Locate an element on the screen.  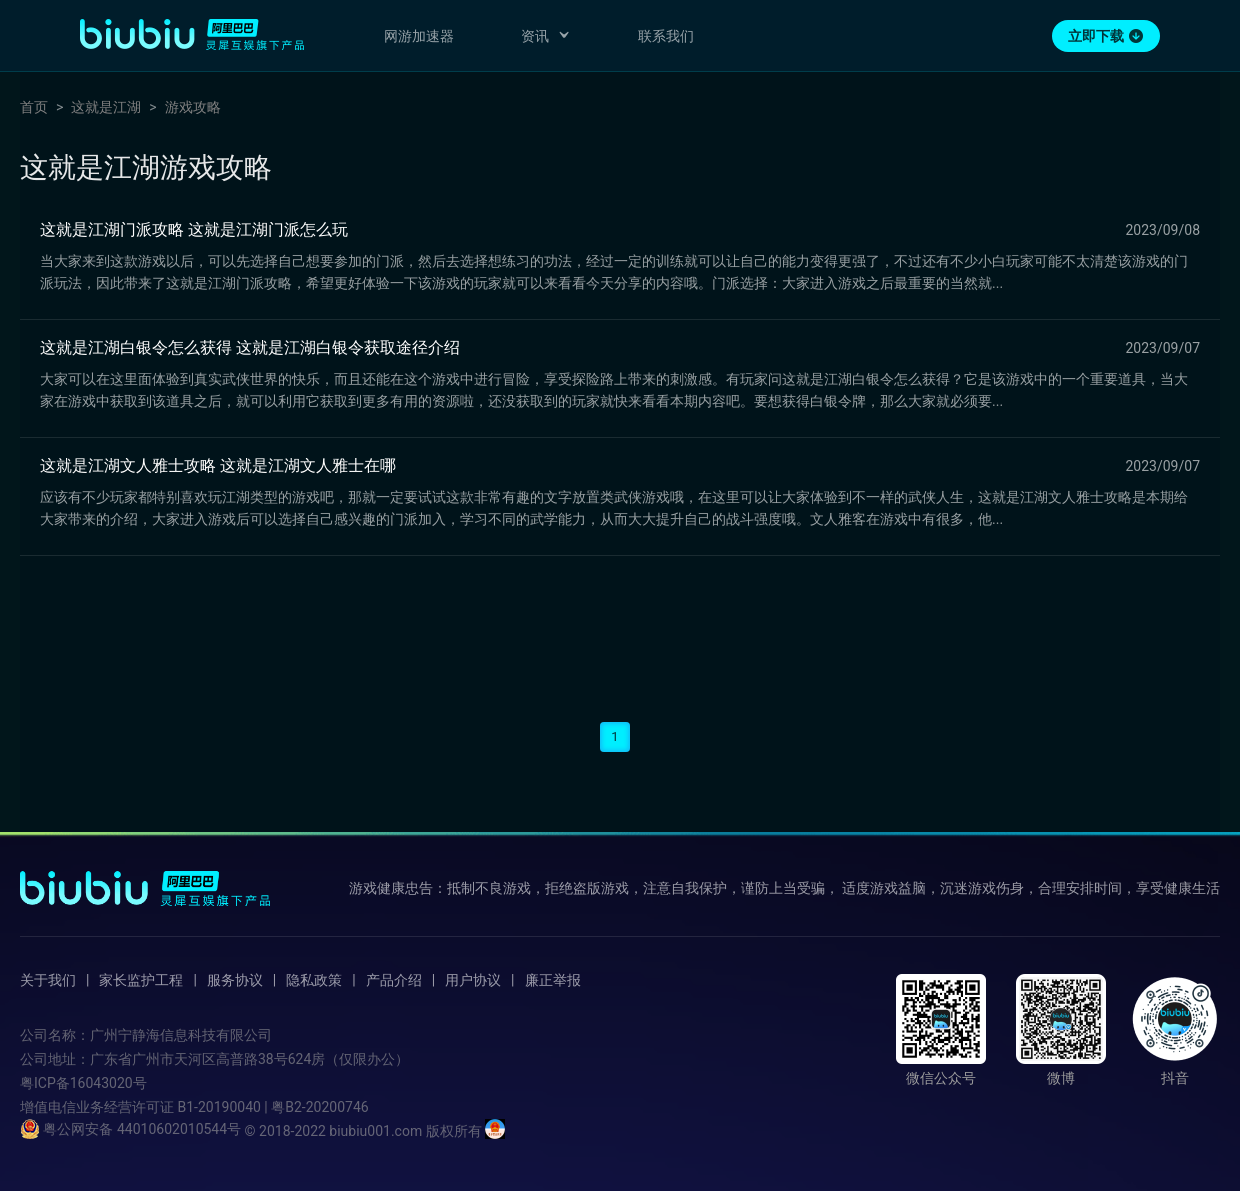
服务协议 is located at coordinates (235, 980).